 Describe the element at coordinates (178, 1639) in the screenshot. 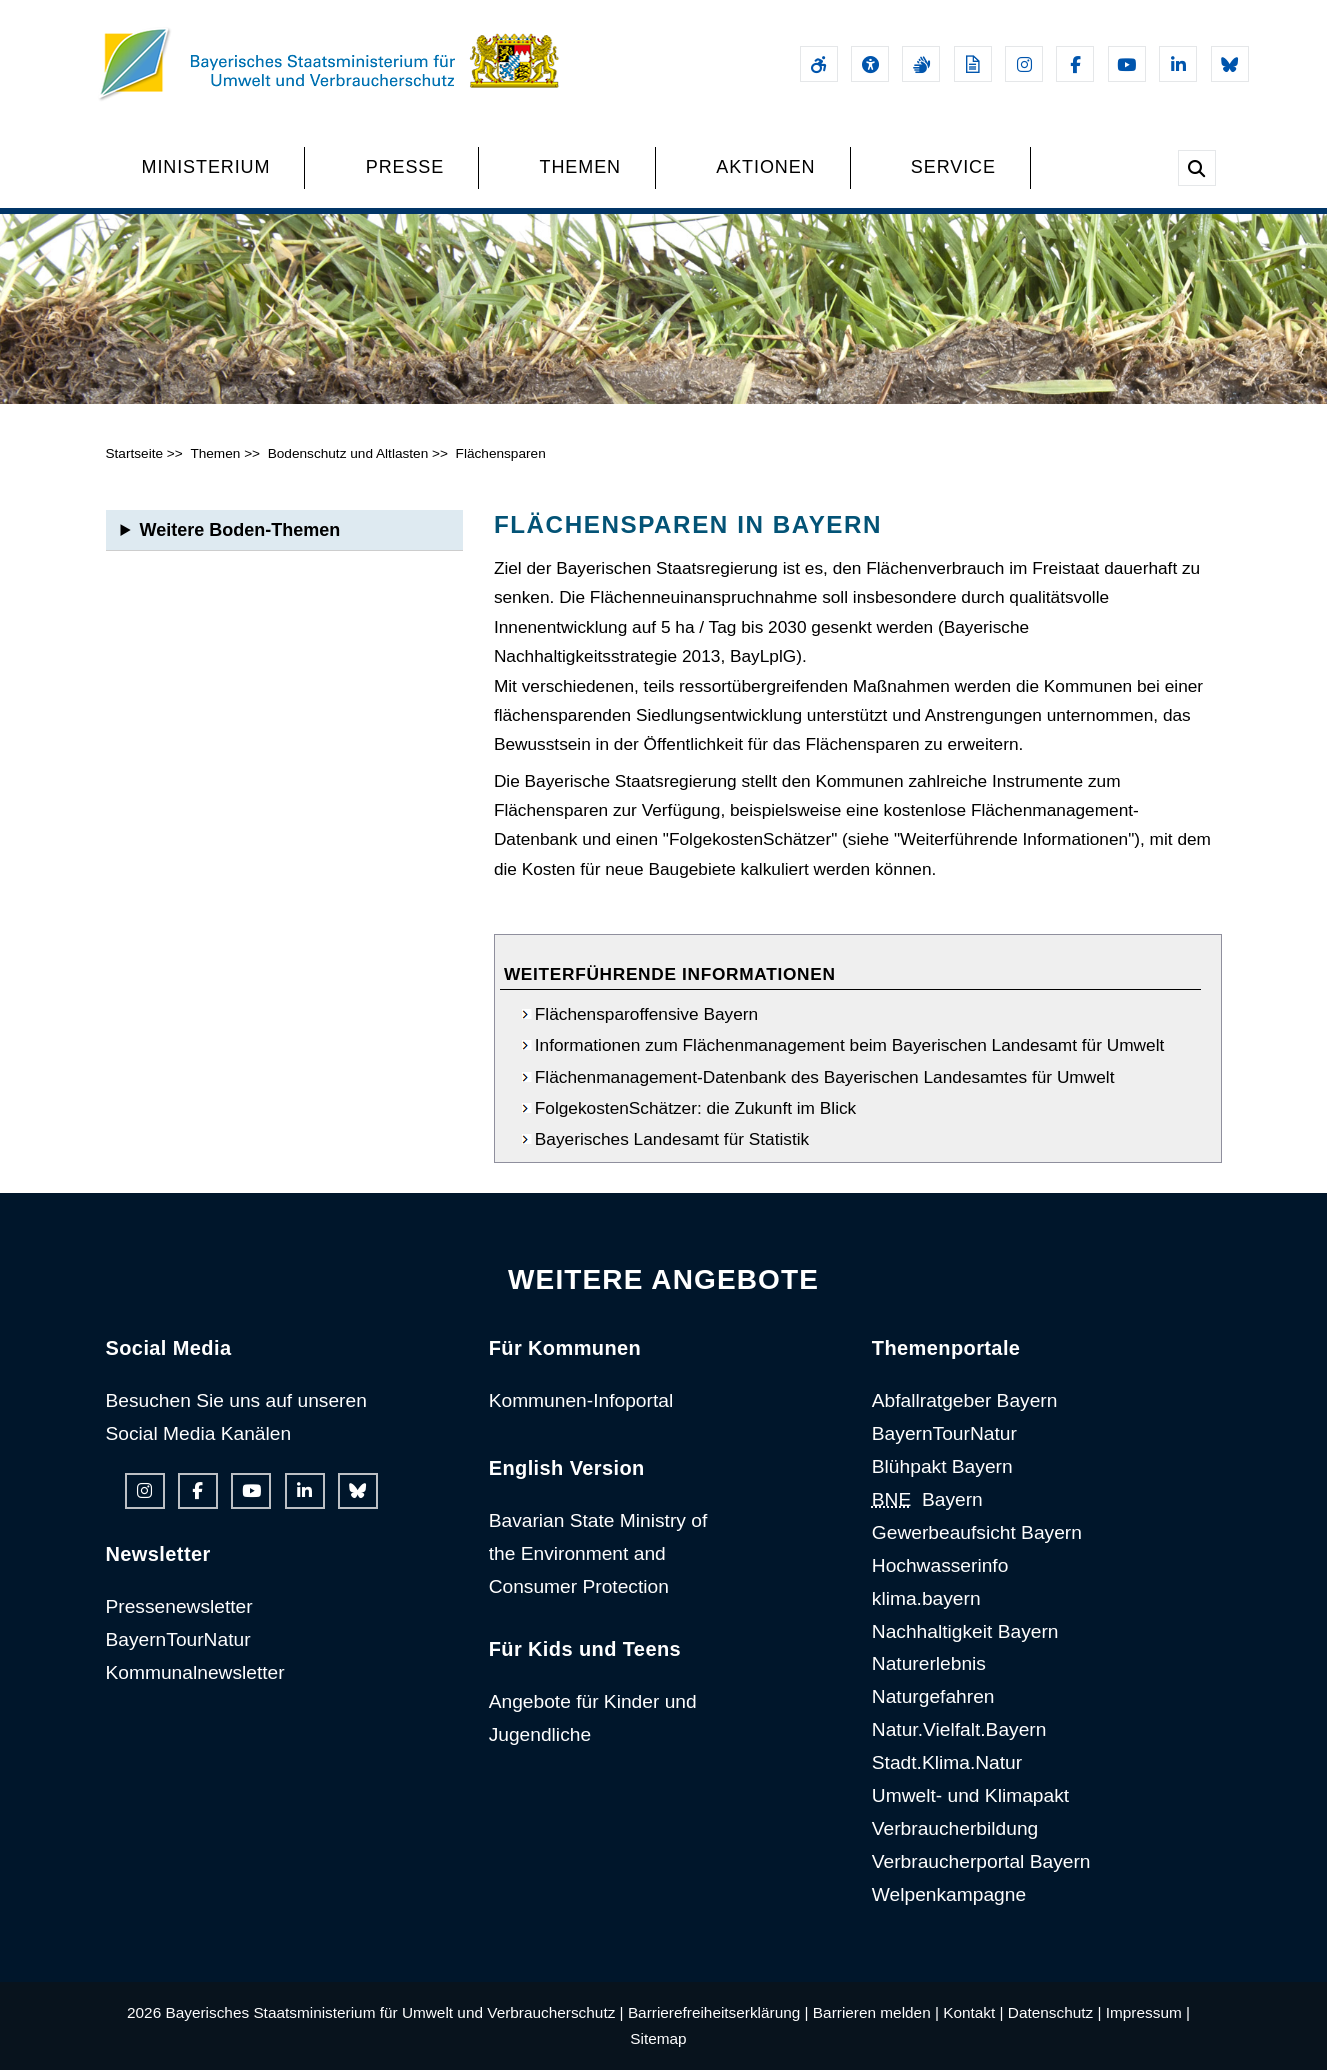

I see `BayernTourNatur` at that location.